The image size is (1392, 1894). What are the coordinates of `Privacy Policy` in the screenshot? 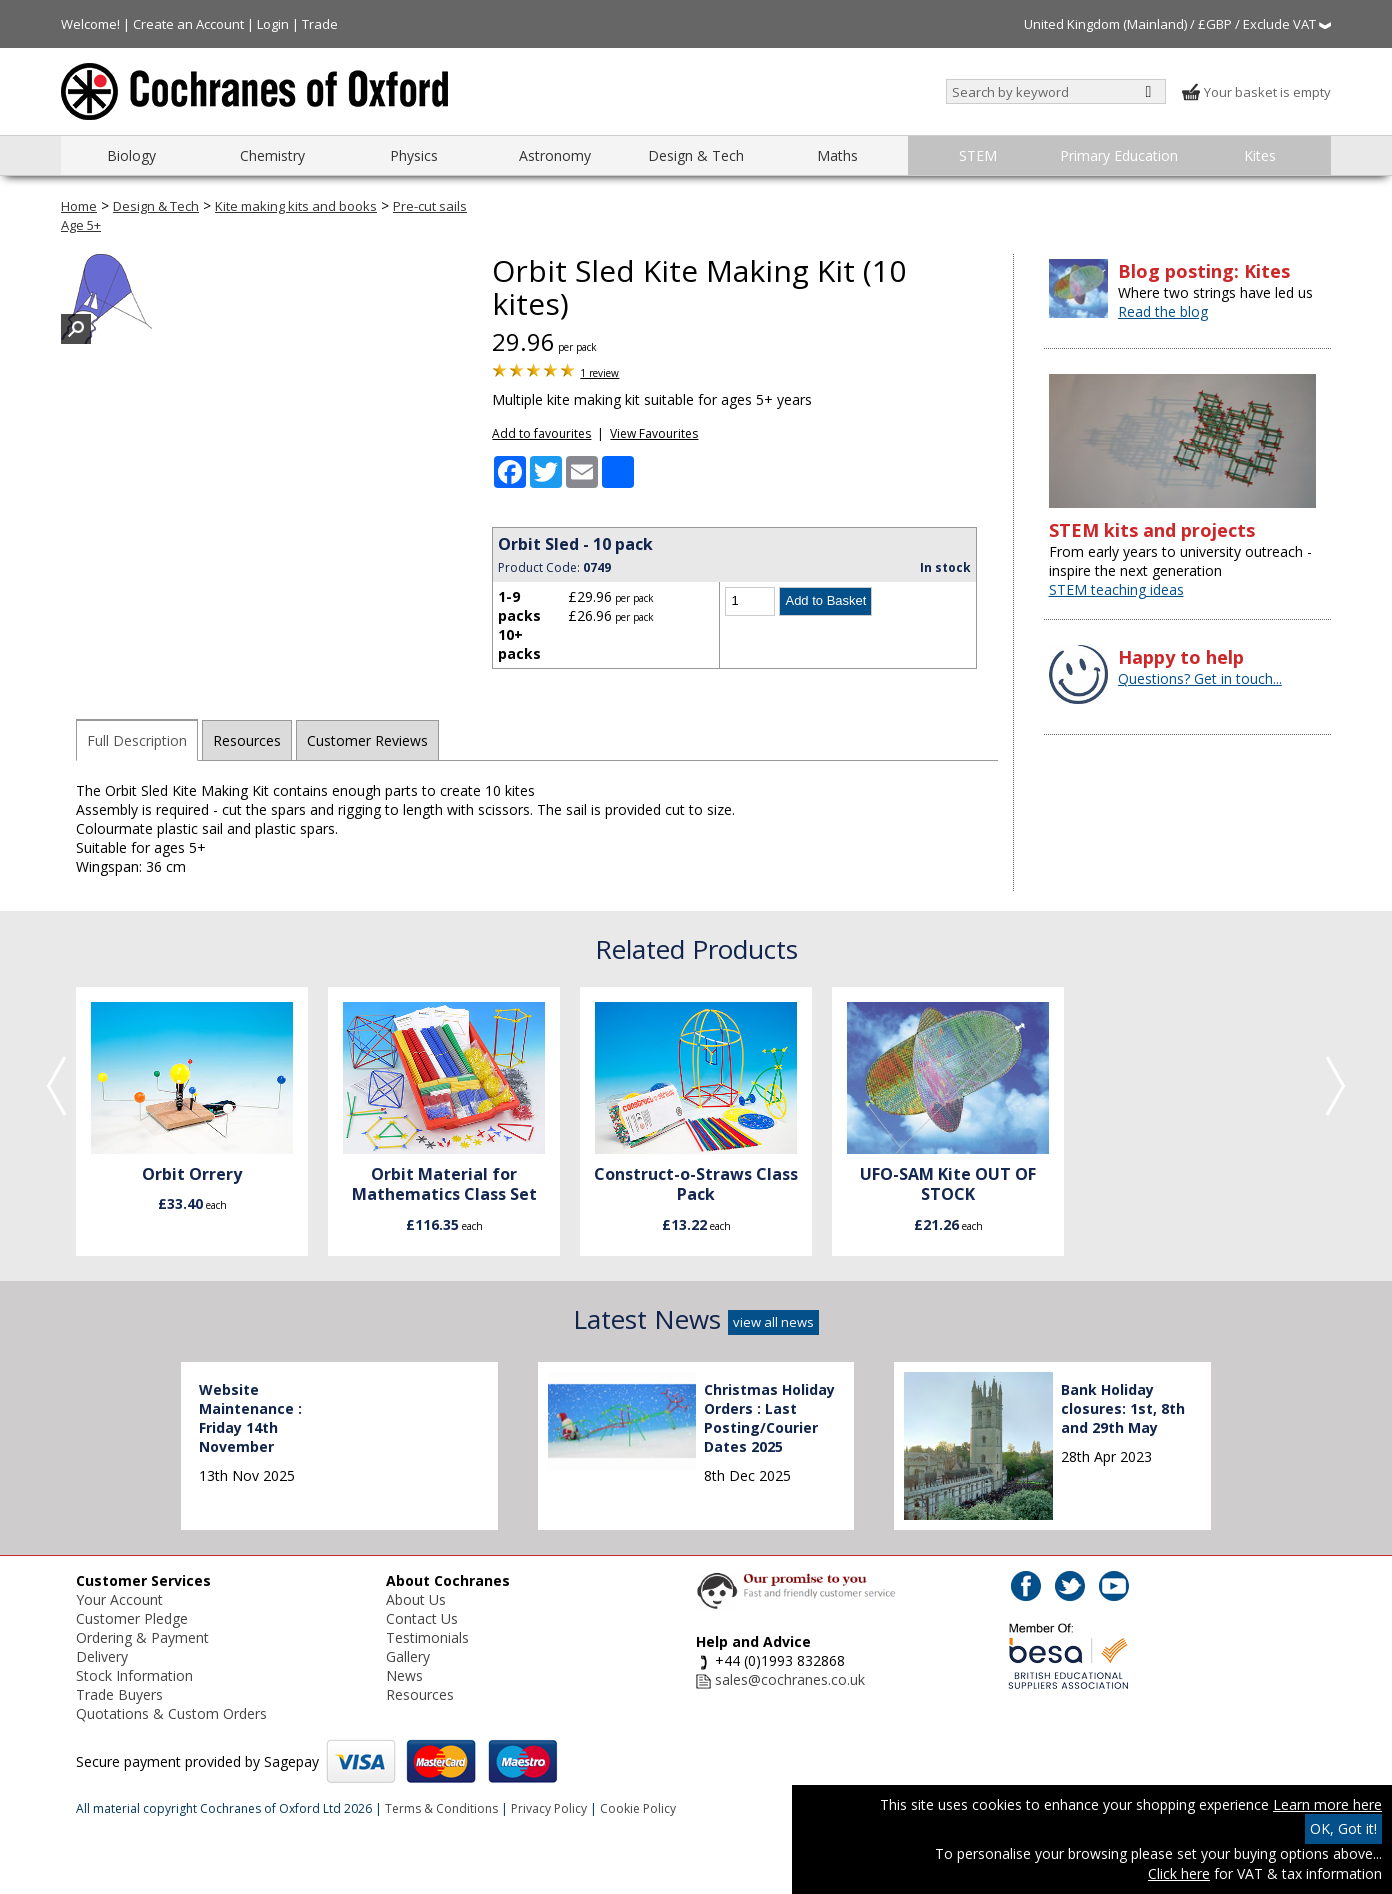 It's located at (549, 1808).